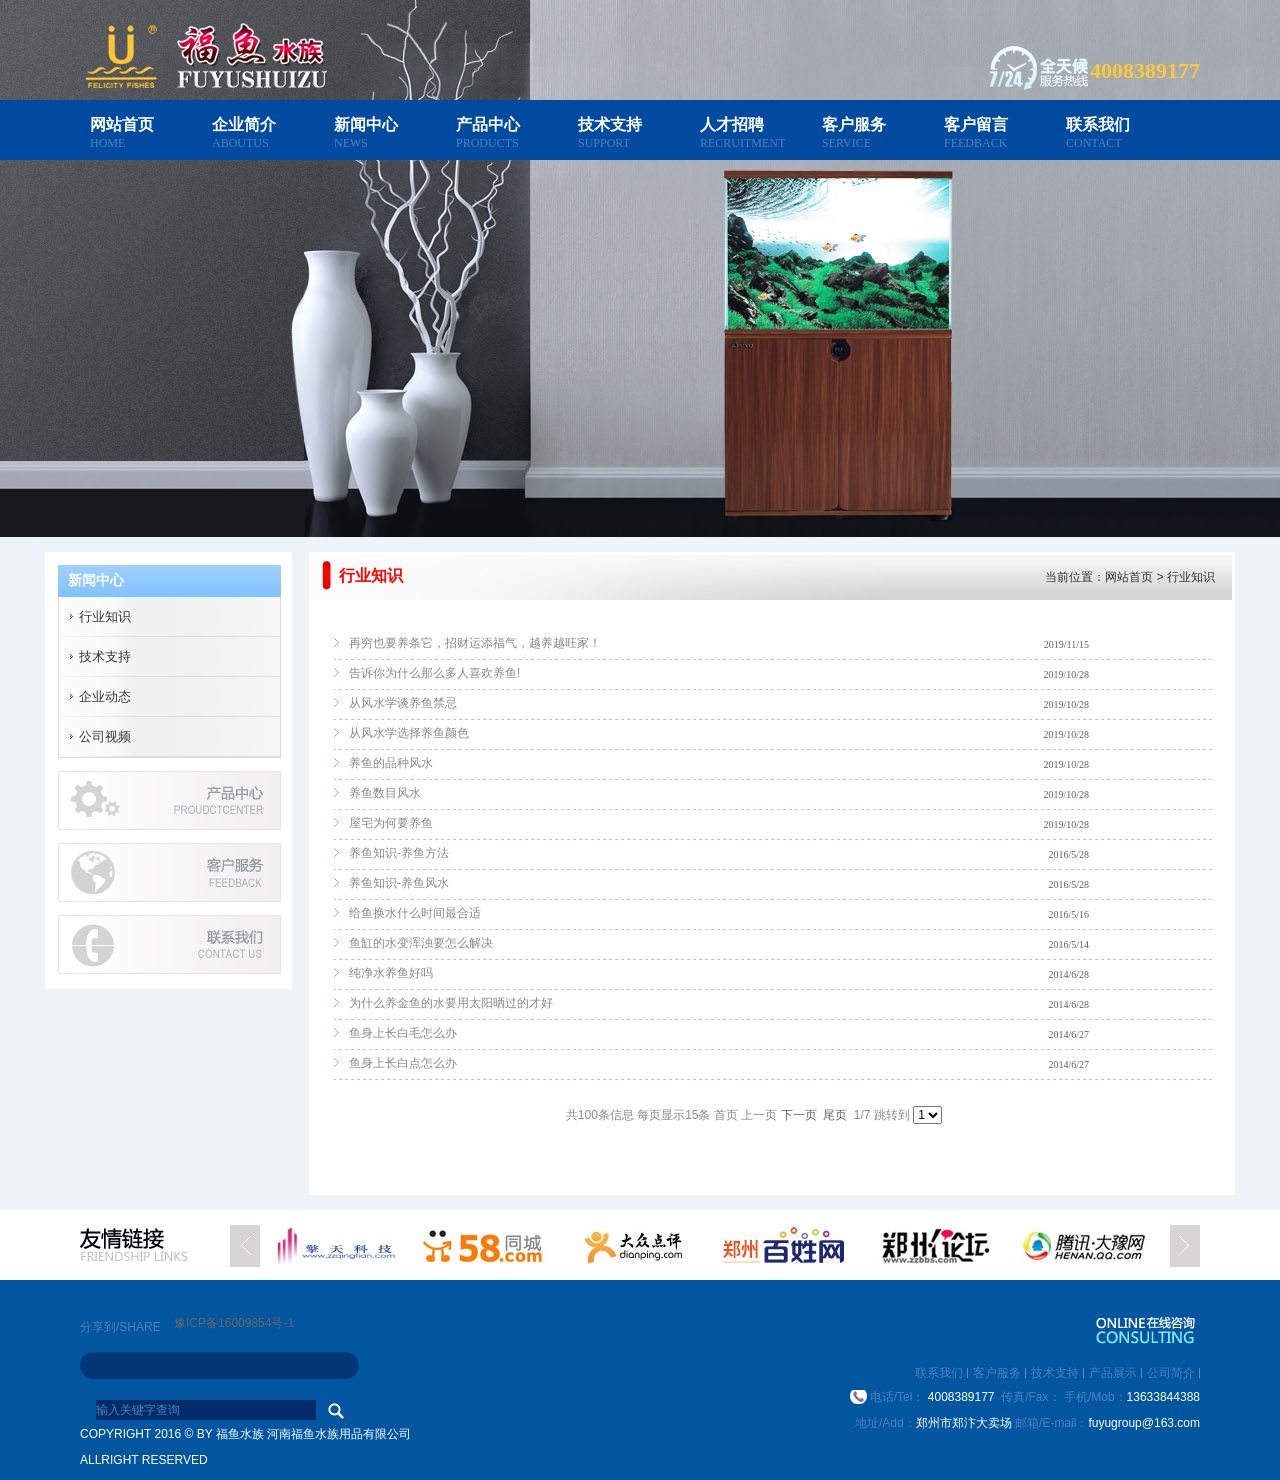  Describe the element at coordinates (732, 124) in the screenshot. I see `人才招聘` at that location.